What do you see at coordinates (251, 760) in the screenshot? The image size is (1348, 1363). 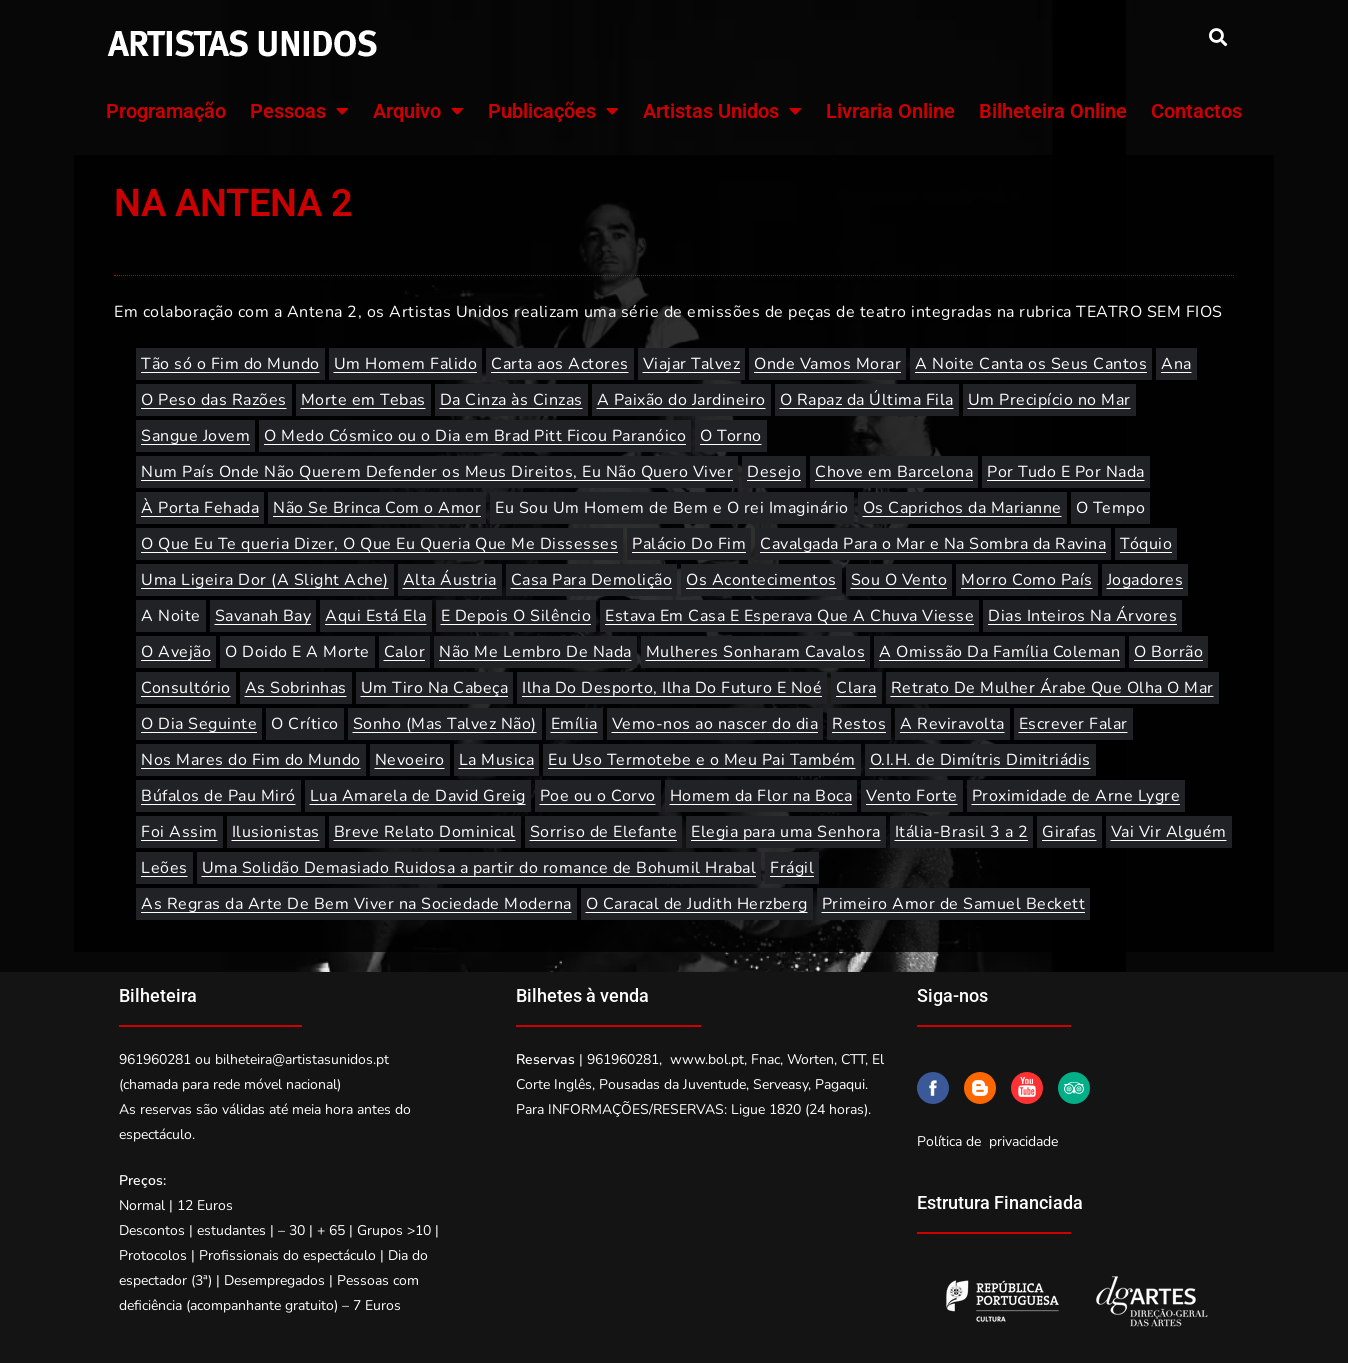 I see `Nos Mares do Fim do Mundo` at bounding box center [251, 760].